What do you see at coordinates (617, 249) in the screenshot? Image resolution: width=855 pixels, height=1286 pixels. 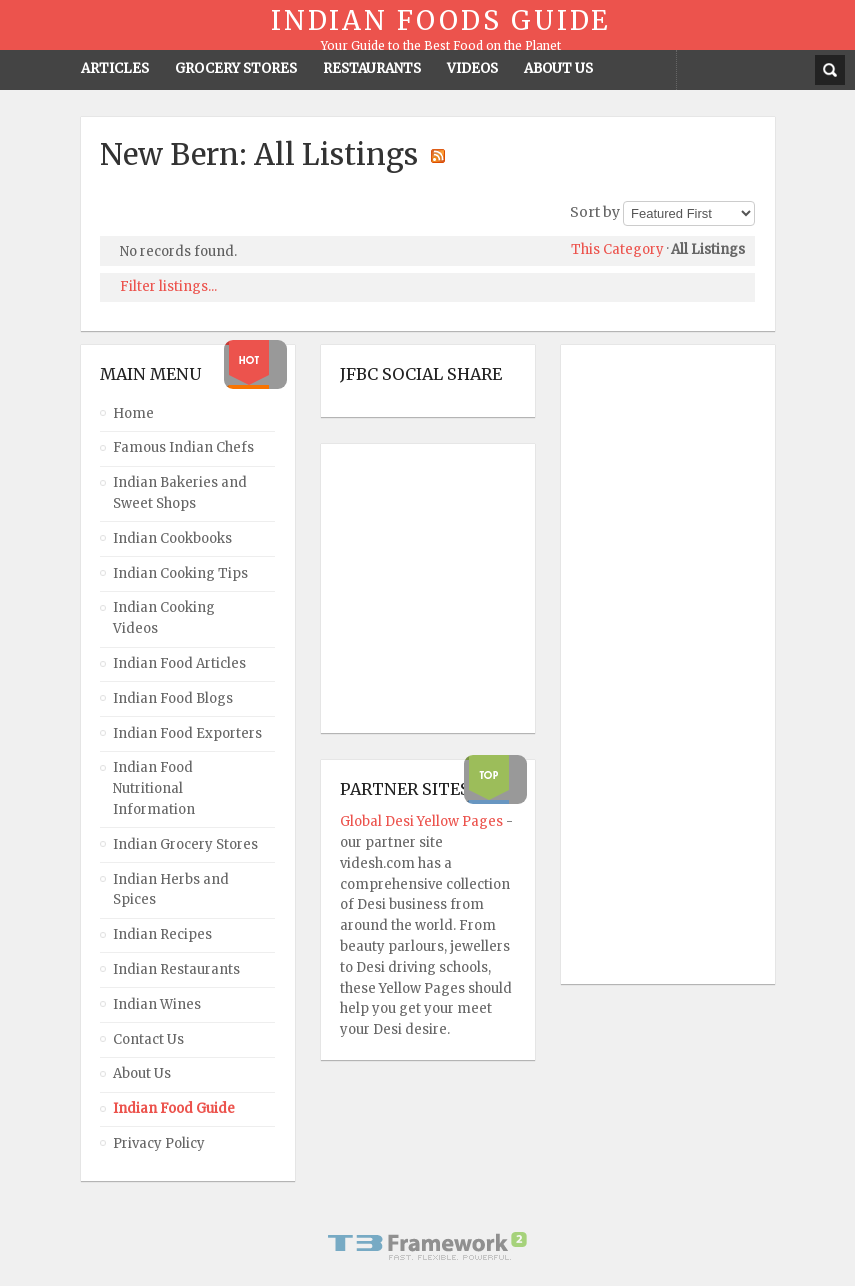 I see `This Category` at bounding box center [617, 249].